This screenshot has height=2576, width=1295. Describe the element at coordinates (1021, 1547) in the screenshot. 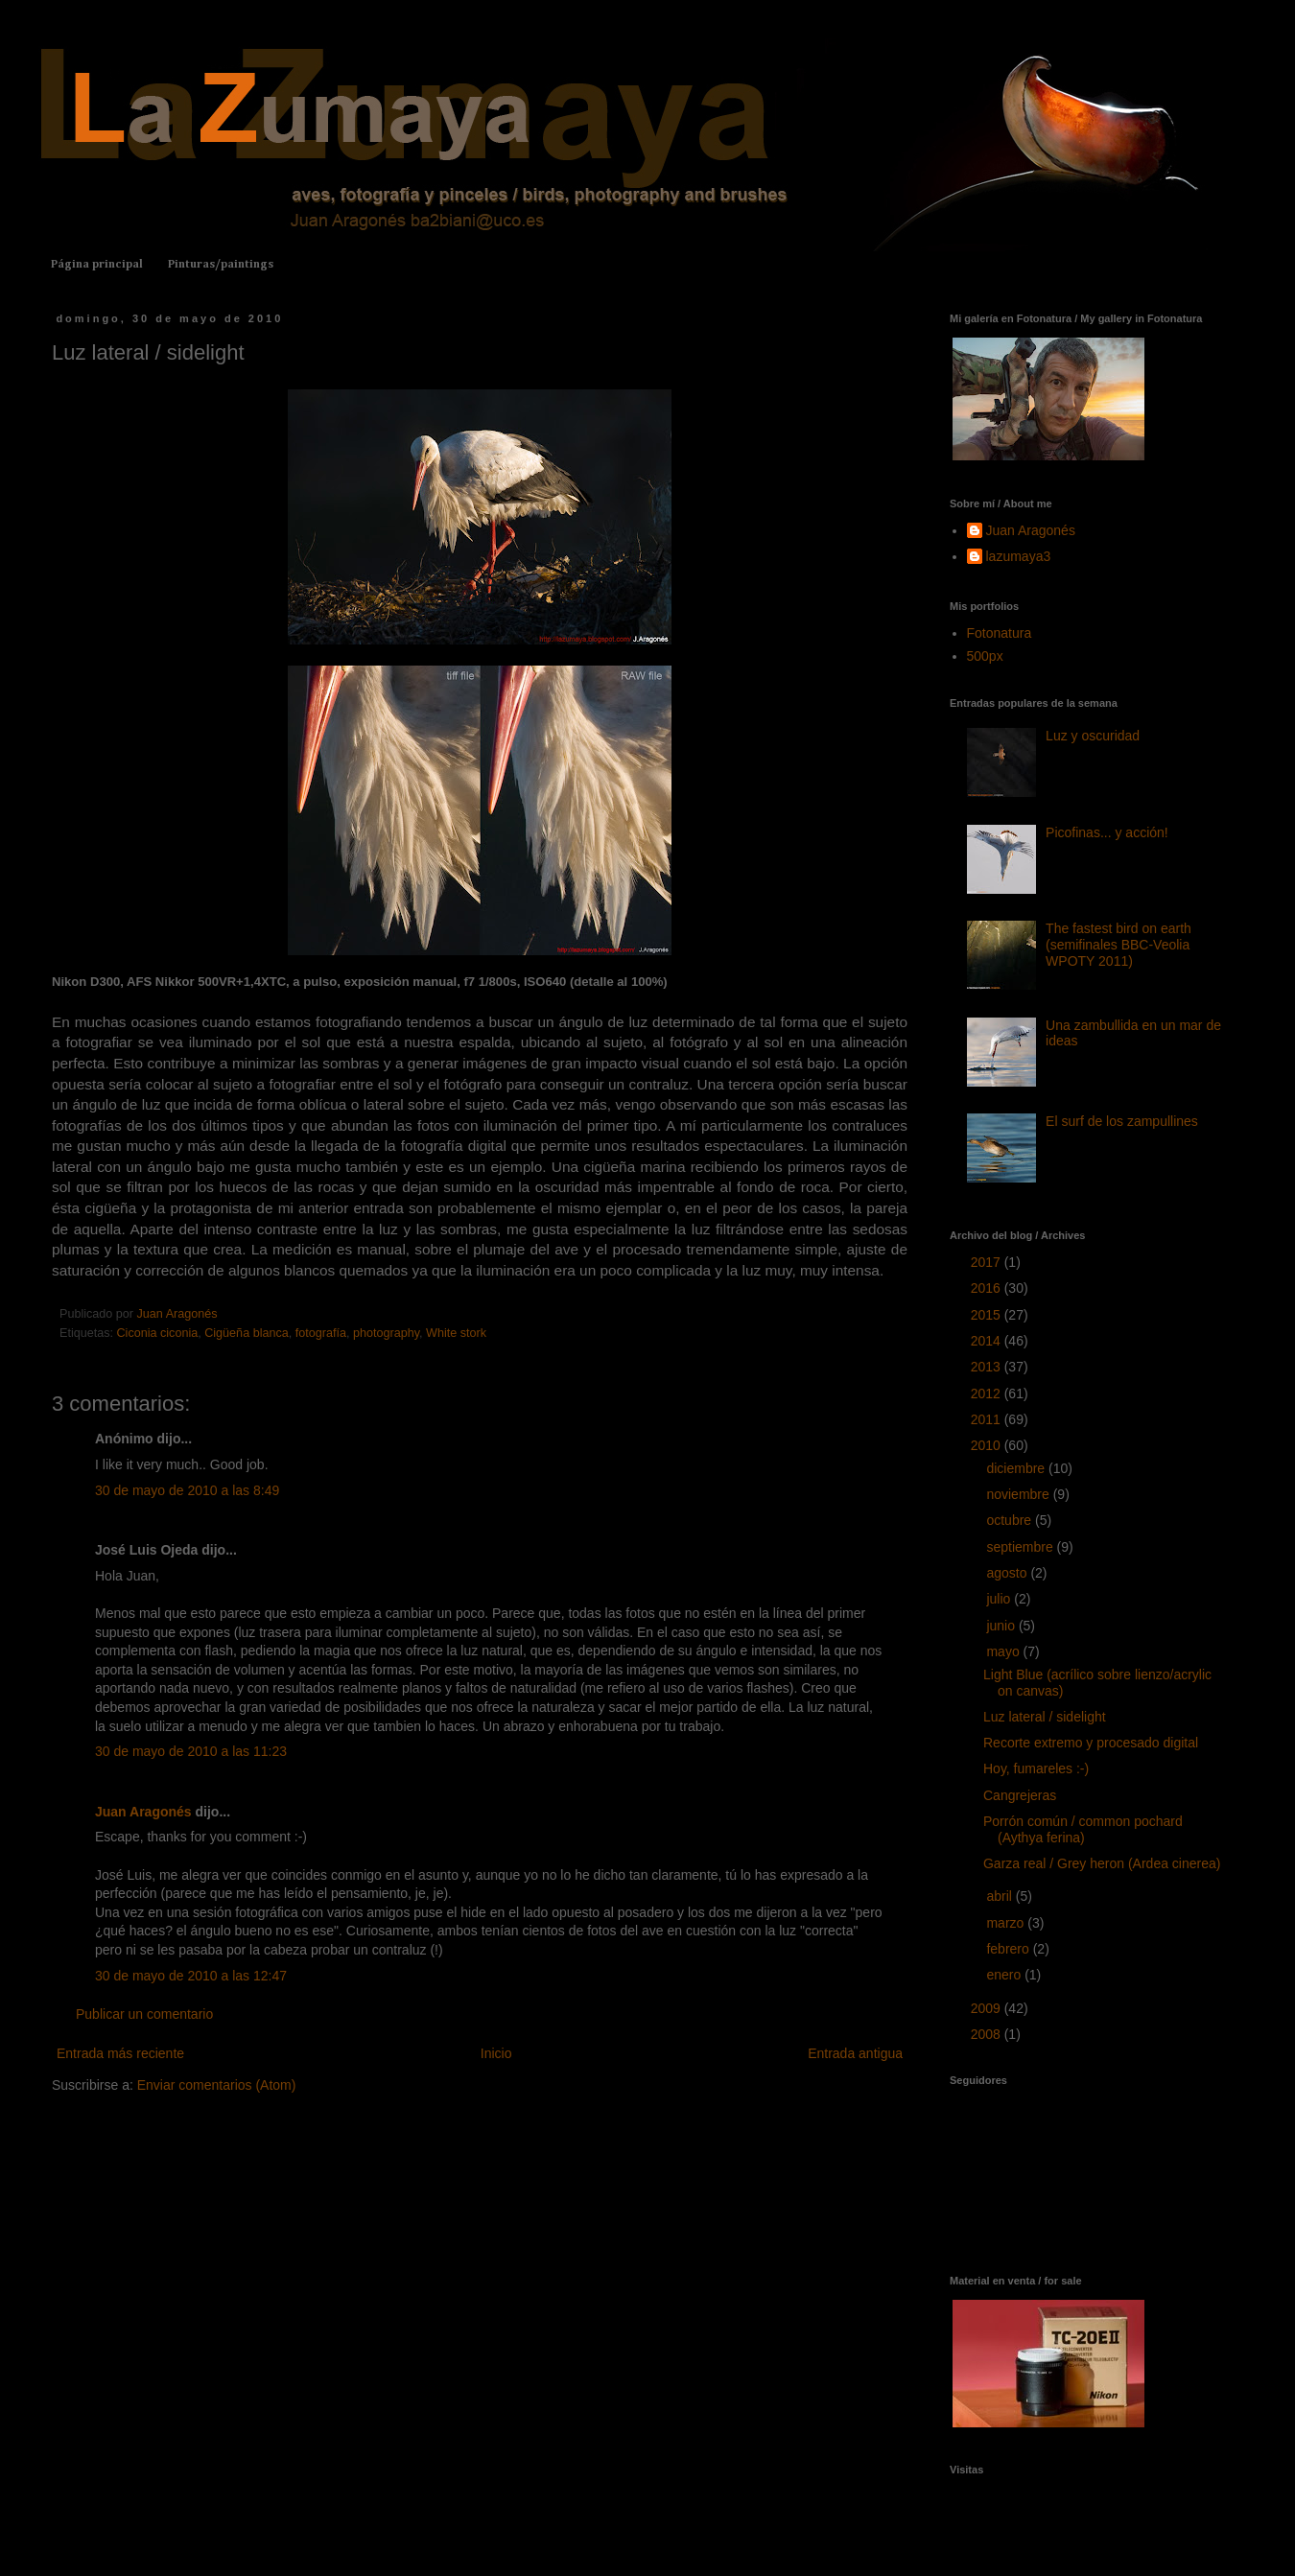

I see `septiembre` at that location.